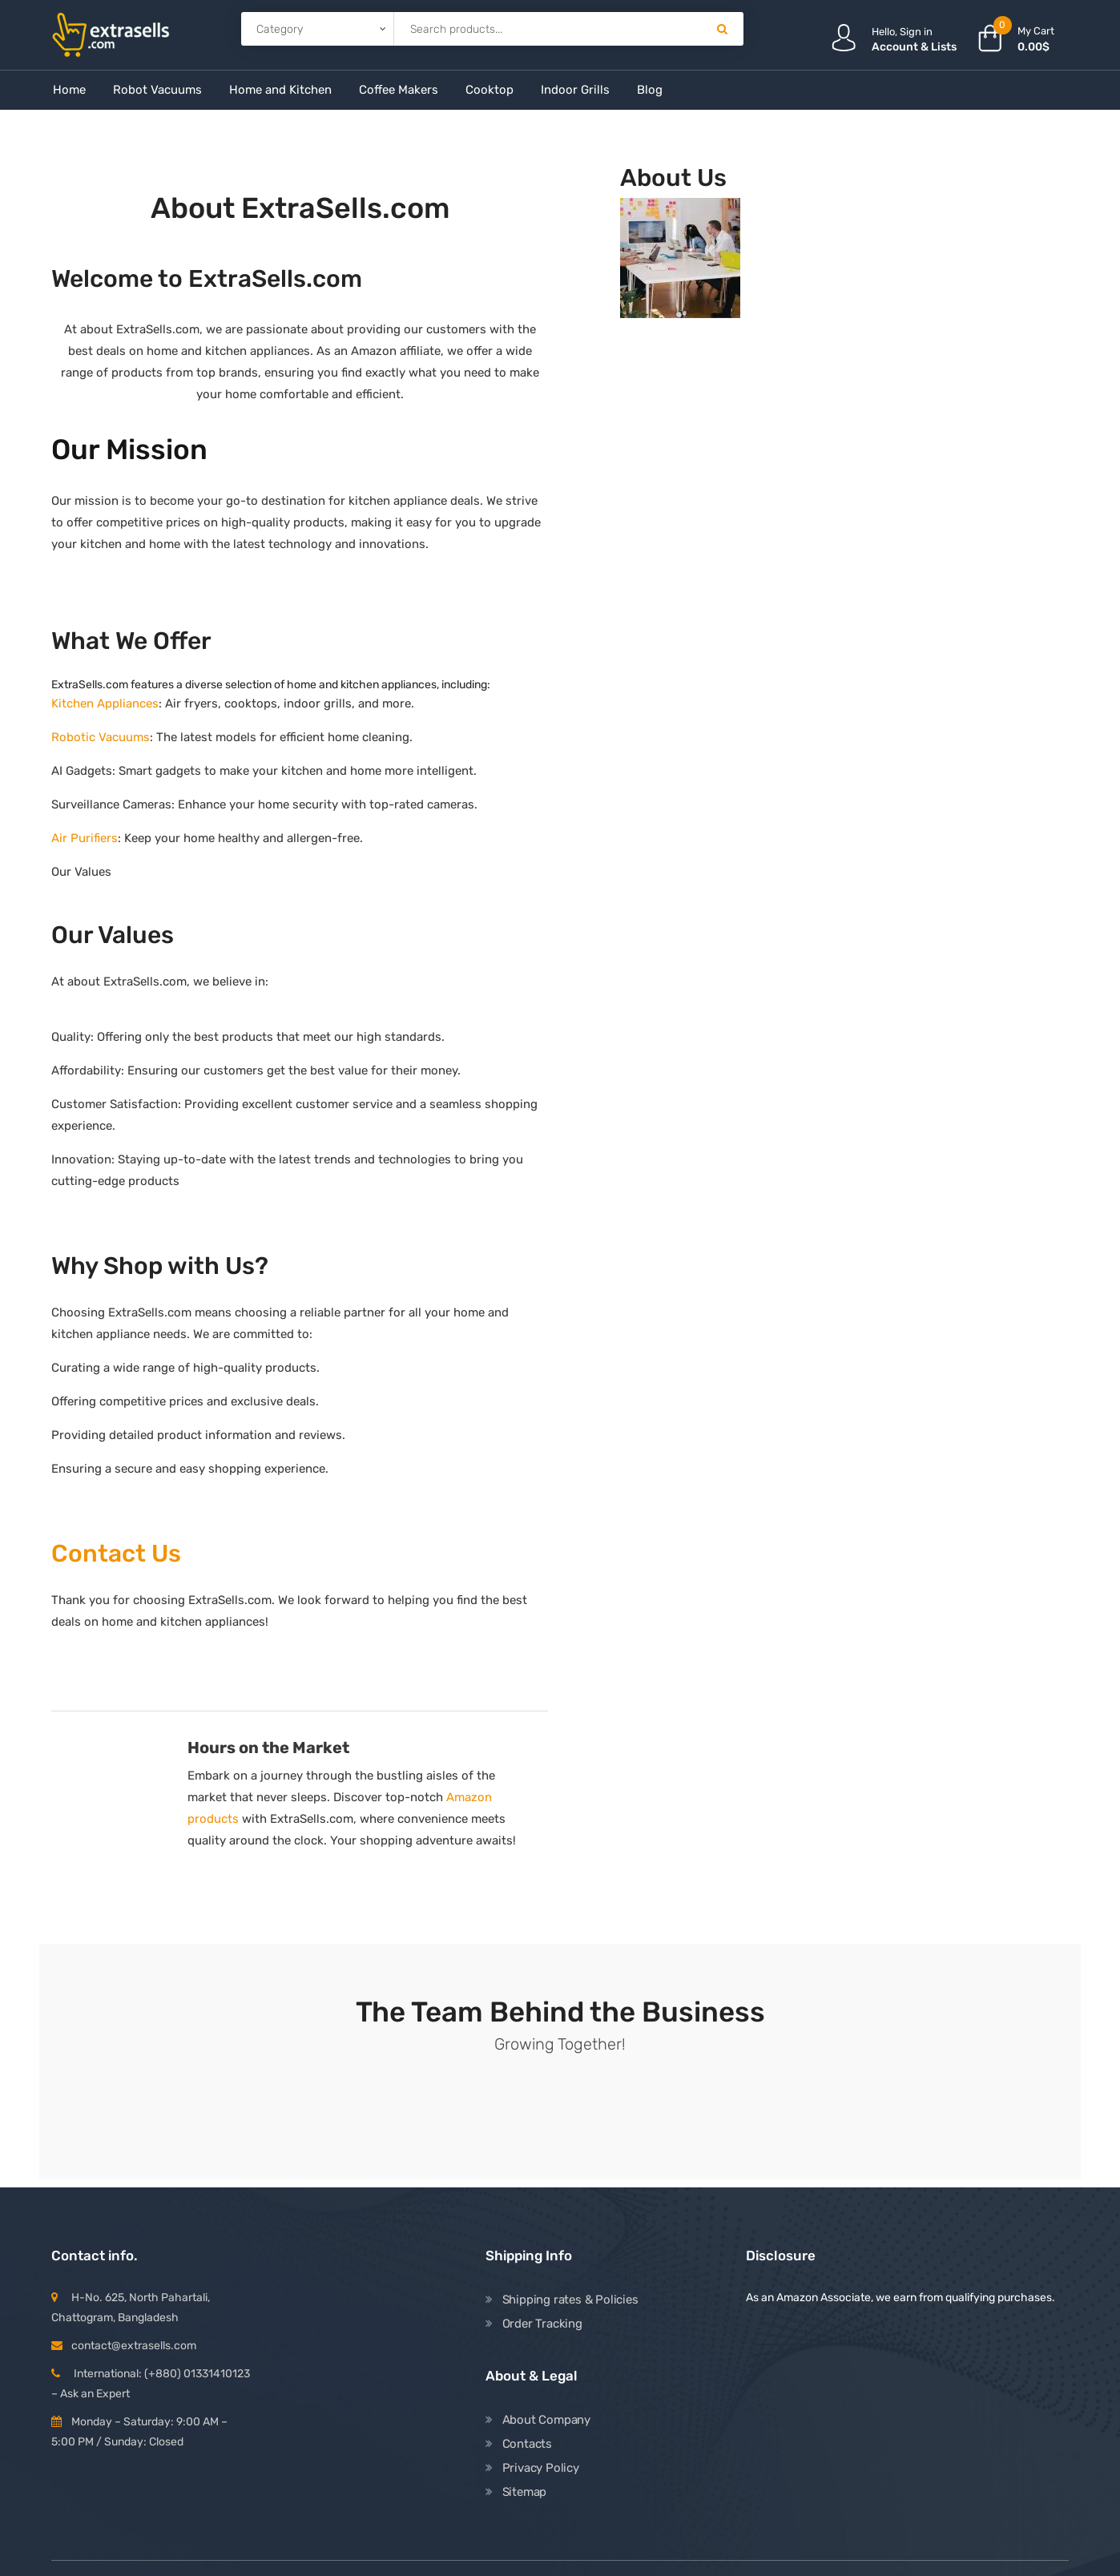  Describe the element at coordinates (524, 2492) in the screenshot. I see `Sitemap` at that location.